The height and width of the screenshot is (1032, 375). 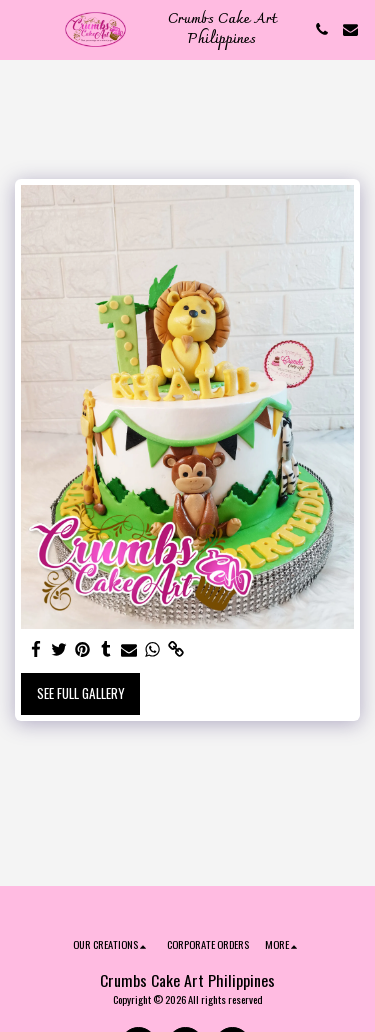 I want to click on [button], so click(x=22, y=29).